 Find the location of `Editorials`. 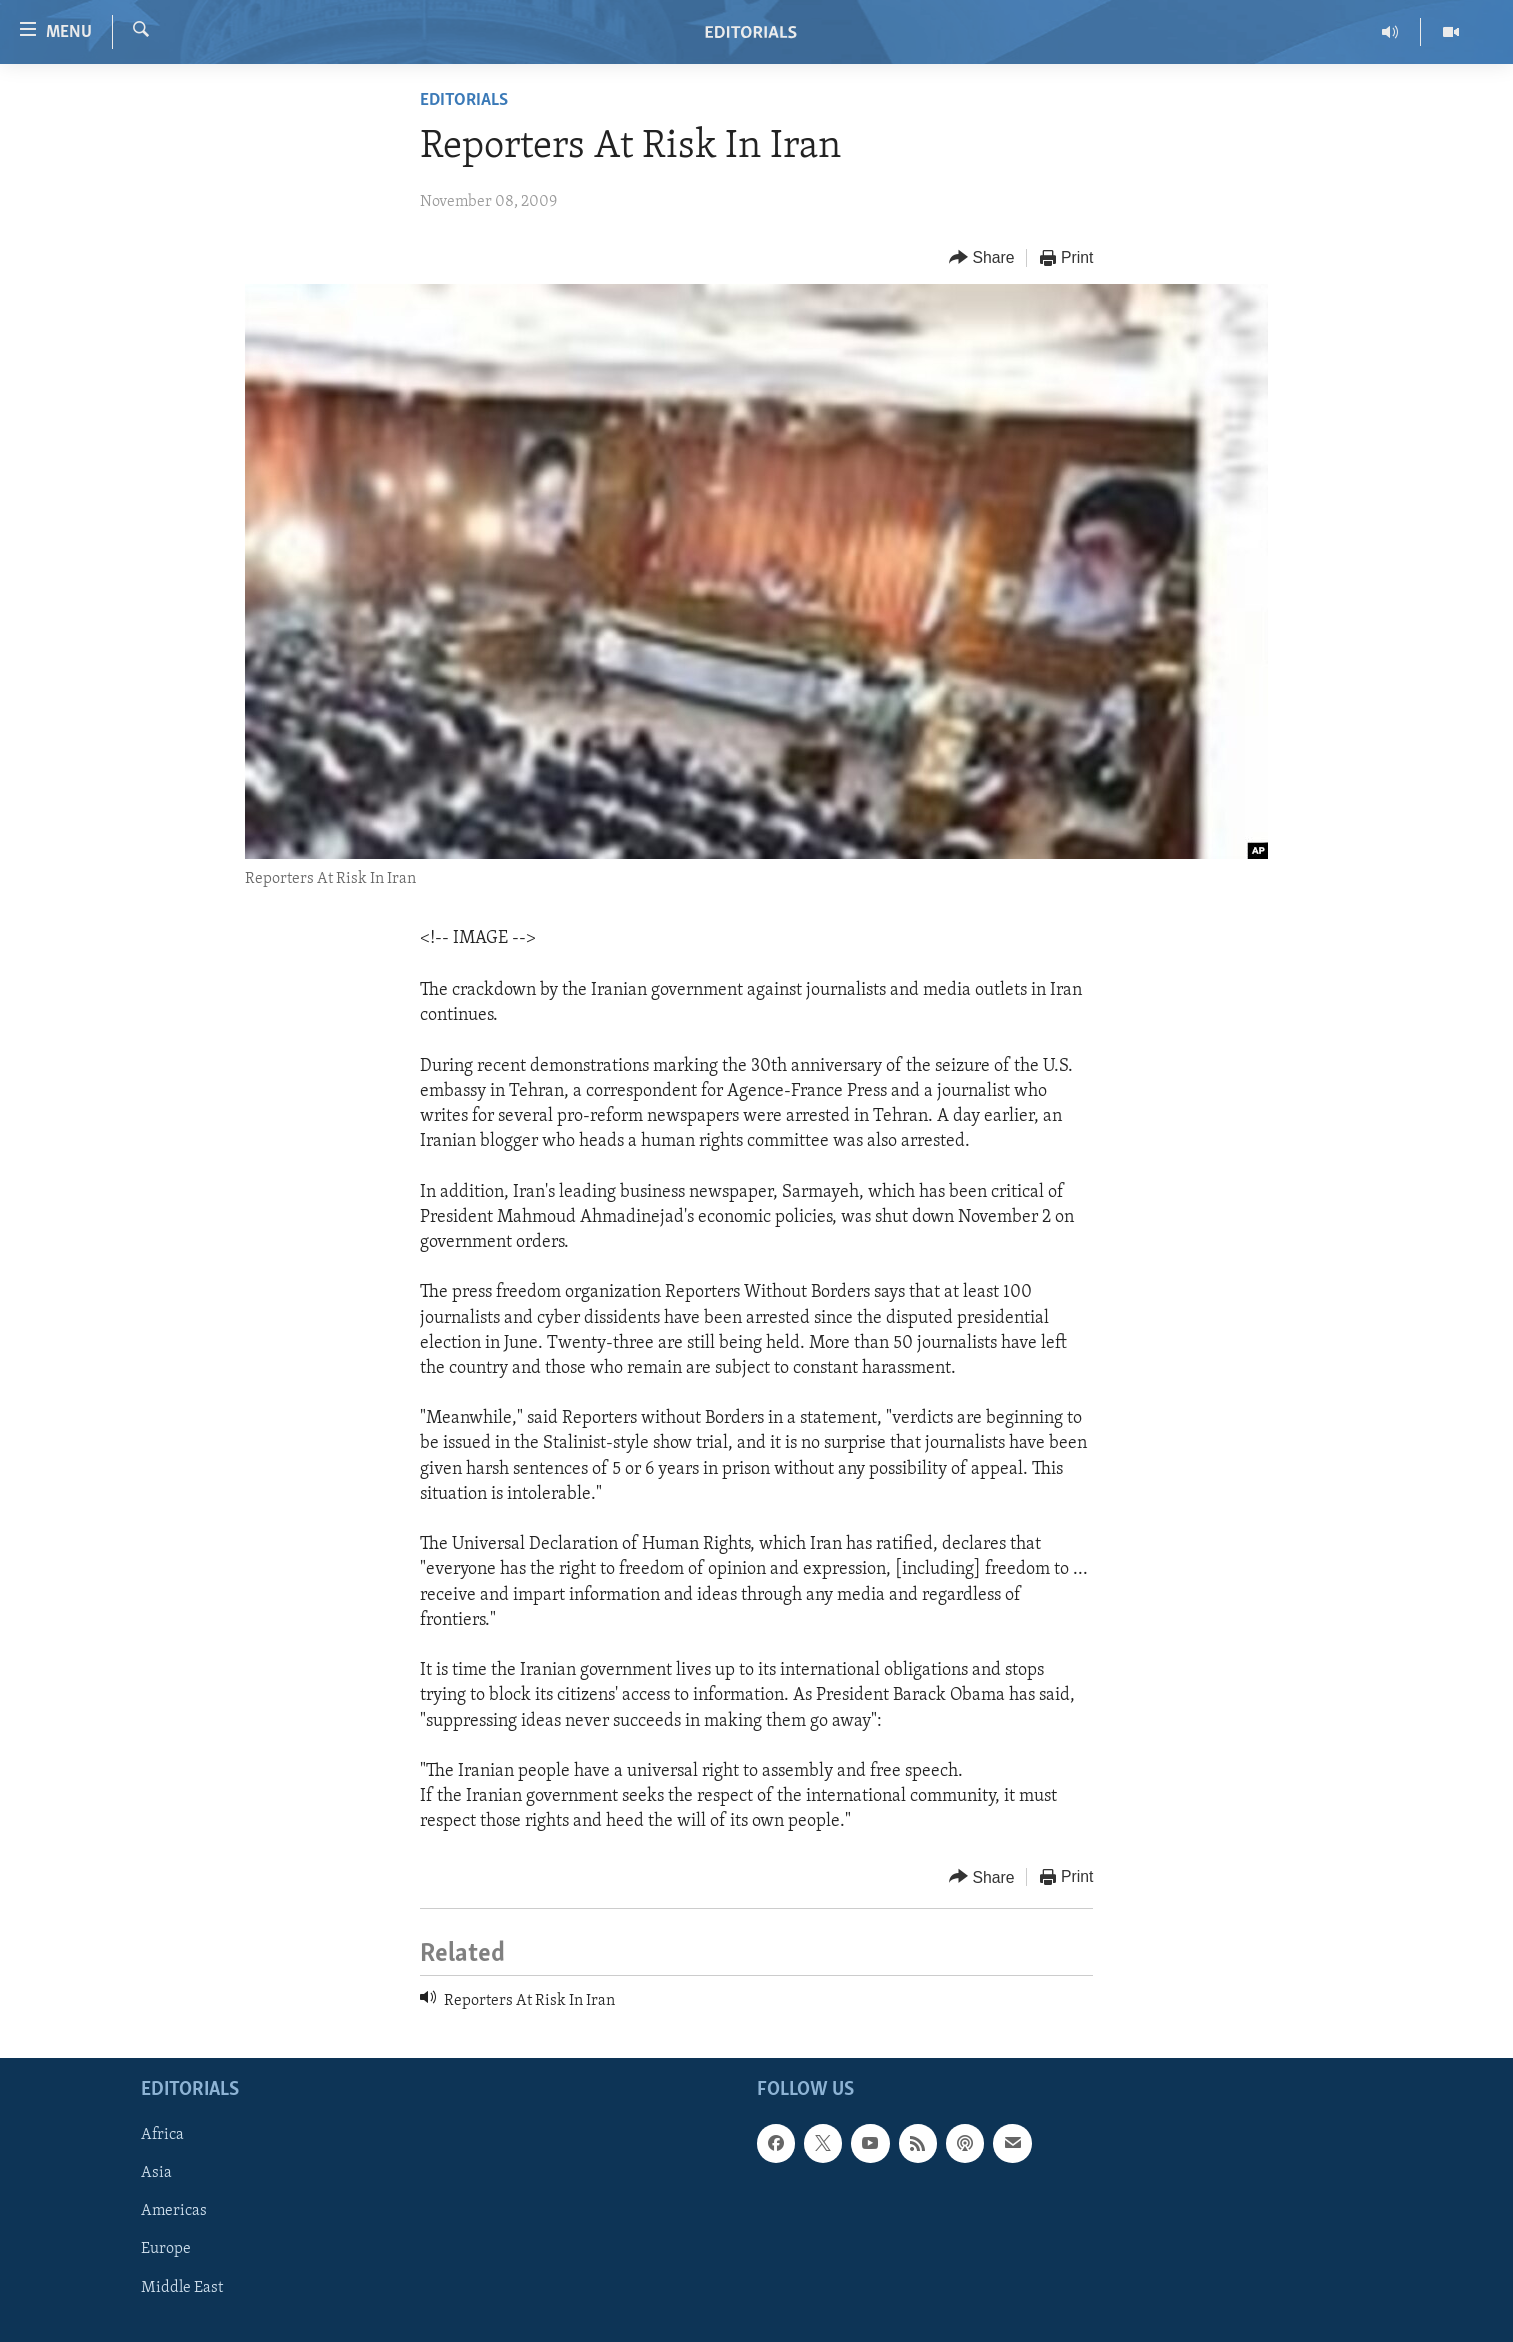

Editorials is located at coordinates (464, 100).